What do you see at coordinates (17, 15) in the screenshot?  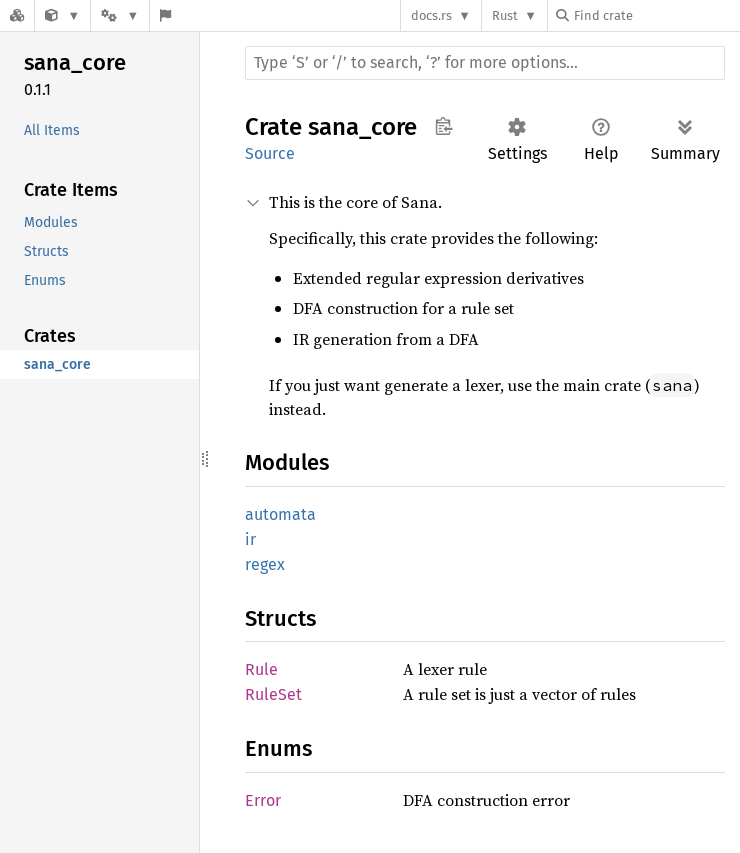 I see `[Docs.rs]` at bounding box center [17, 15].